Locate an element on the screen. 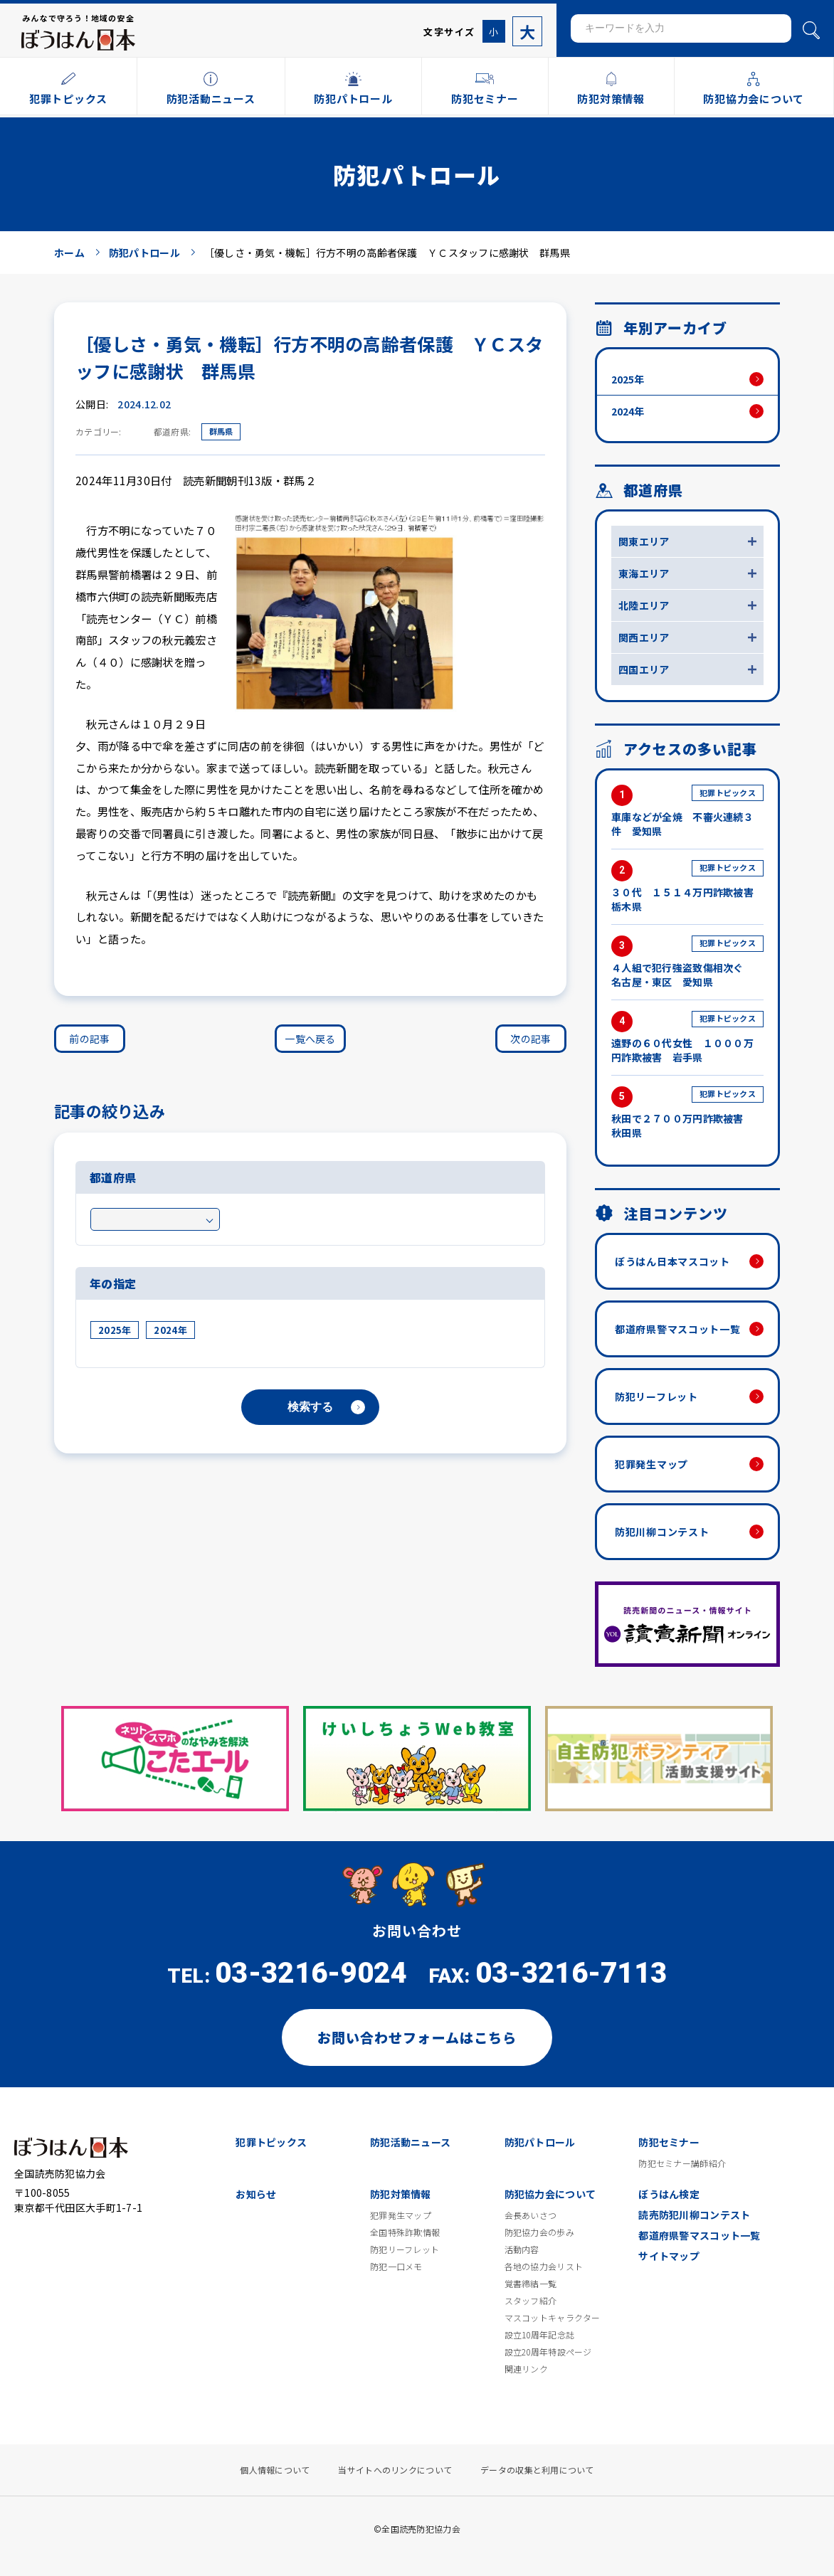  防犯川柳コンテスト is located at coordinates (662, 1532).